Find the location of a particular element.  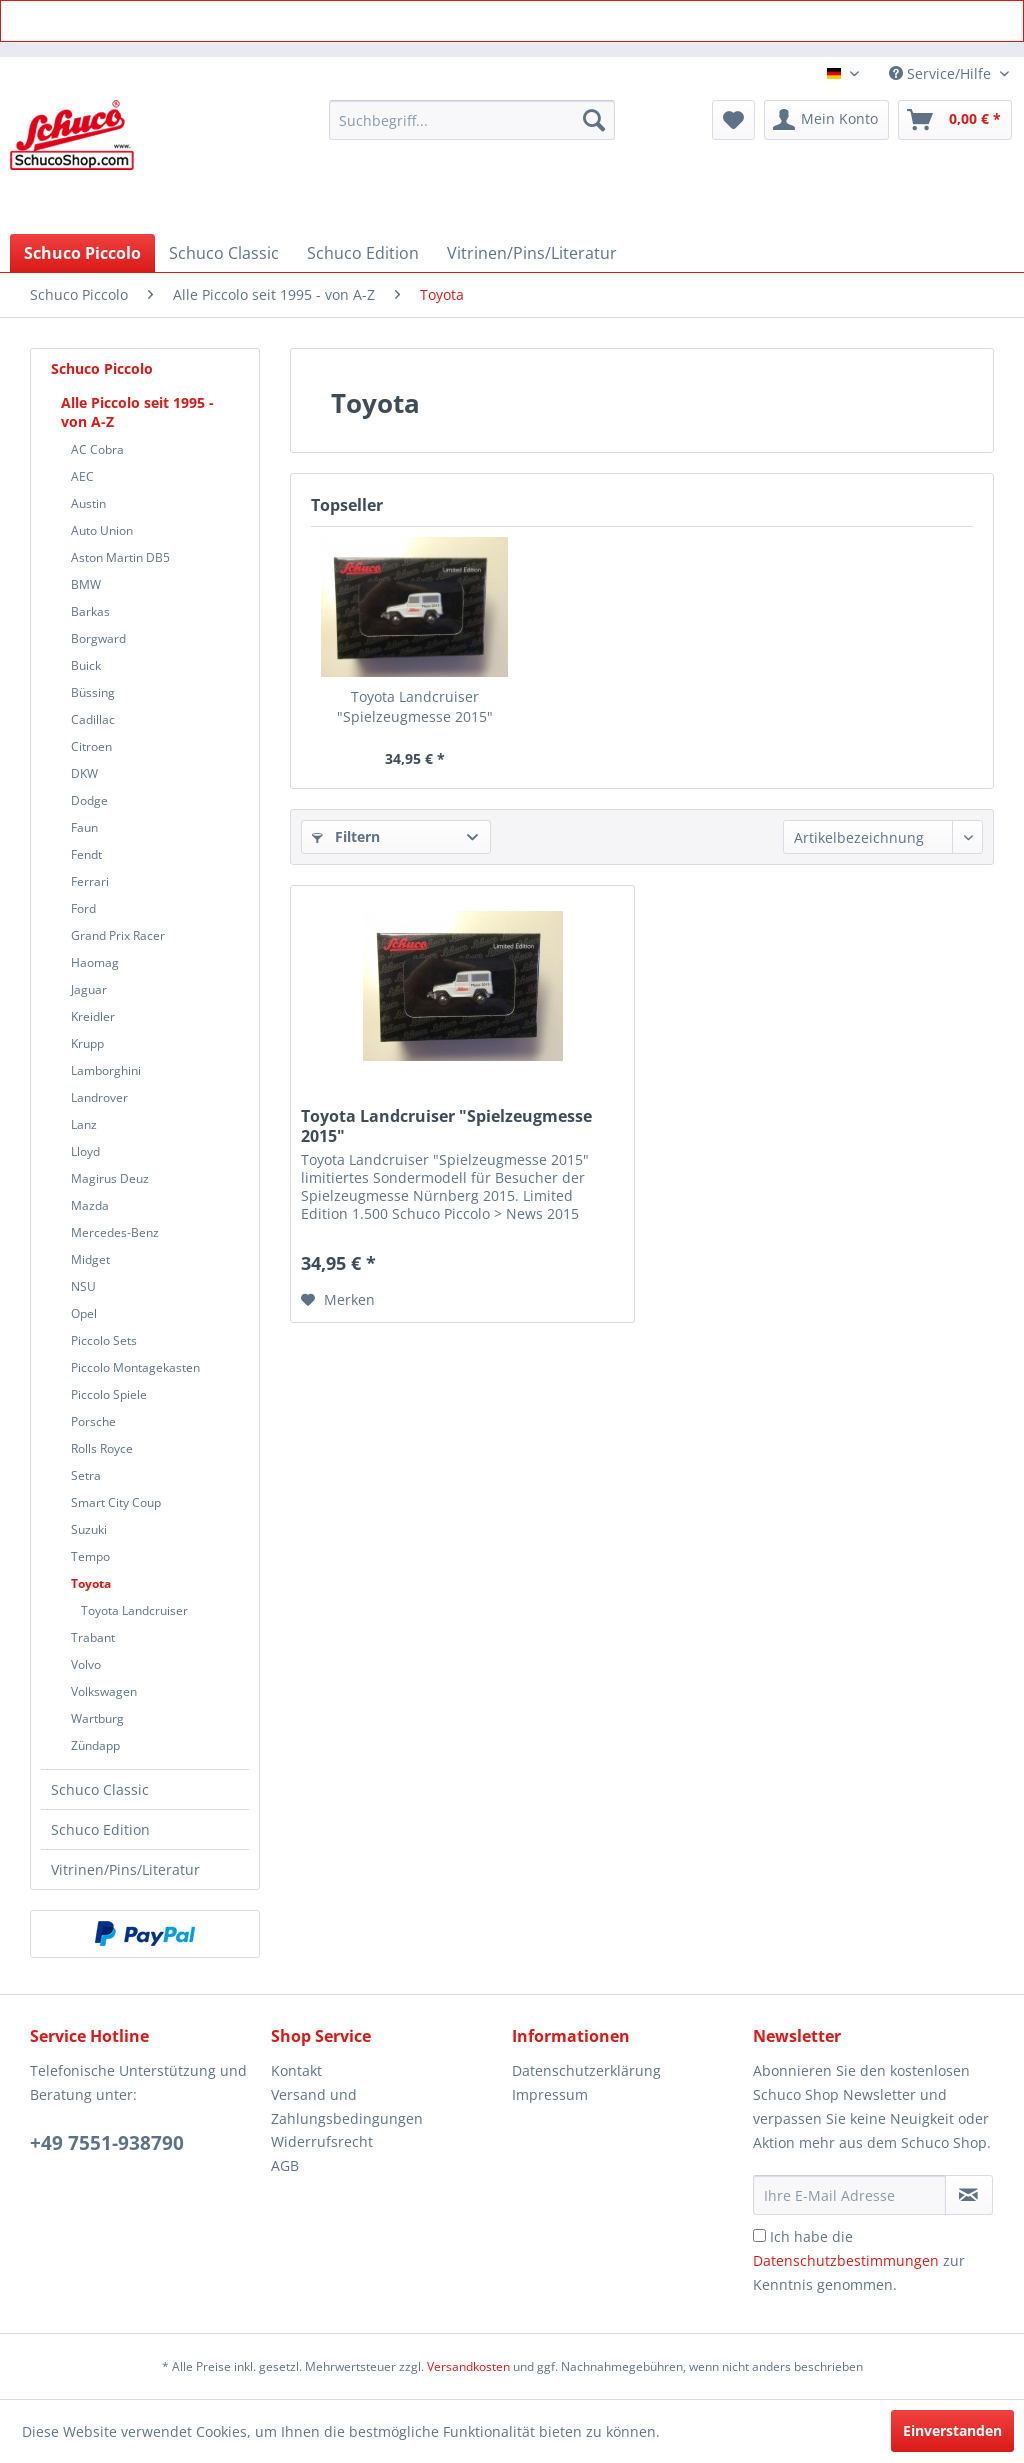

Wartburg is located at coordinates (97, 1718).